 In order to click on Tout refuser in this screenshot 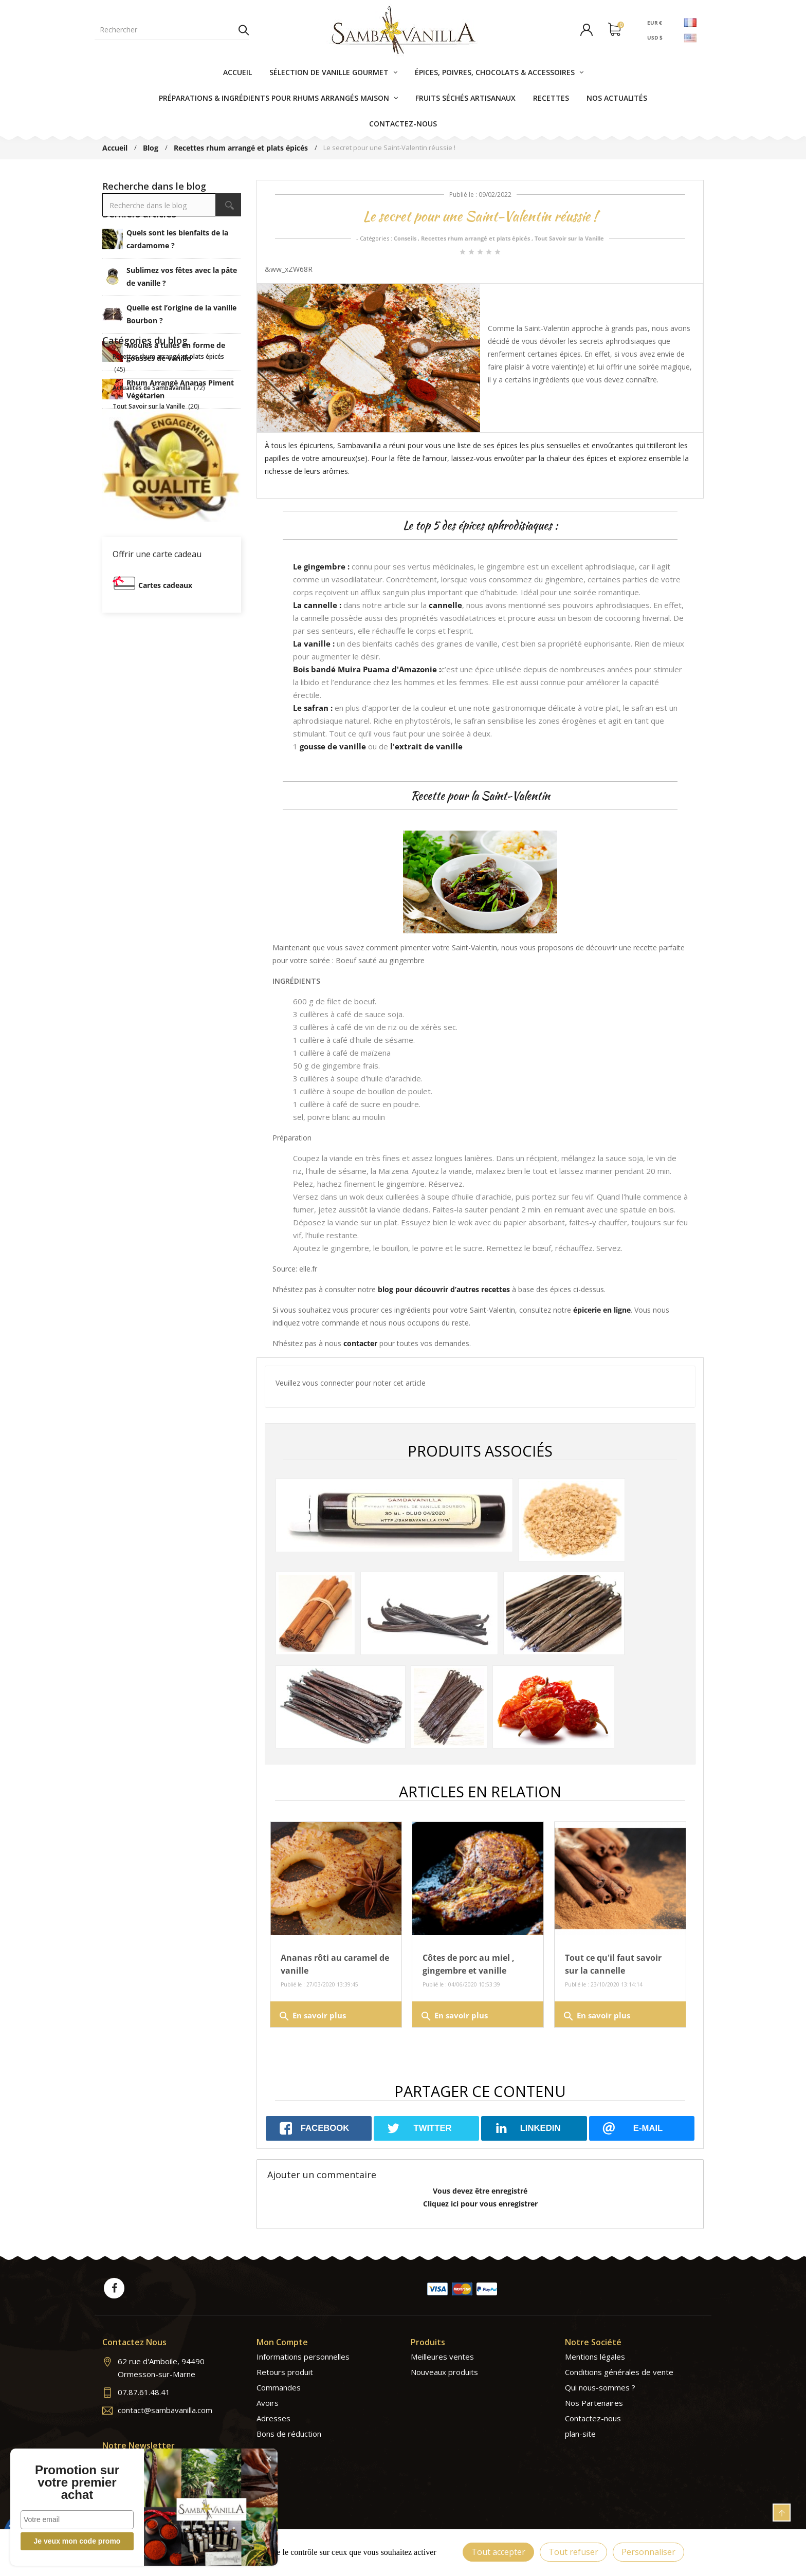, I will do `click(573, 2551)`.